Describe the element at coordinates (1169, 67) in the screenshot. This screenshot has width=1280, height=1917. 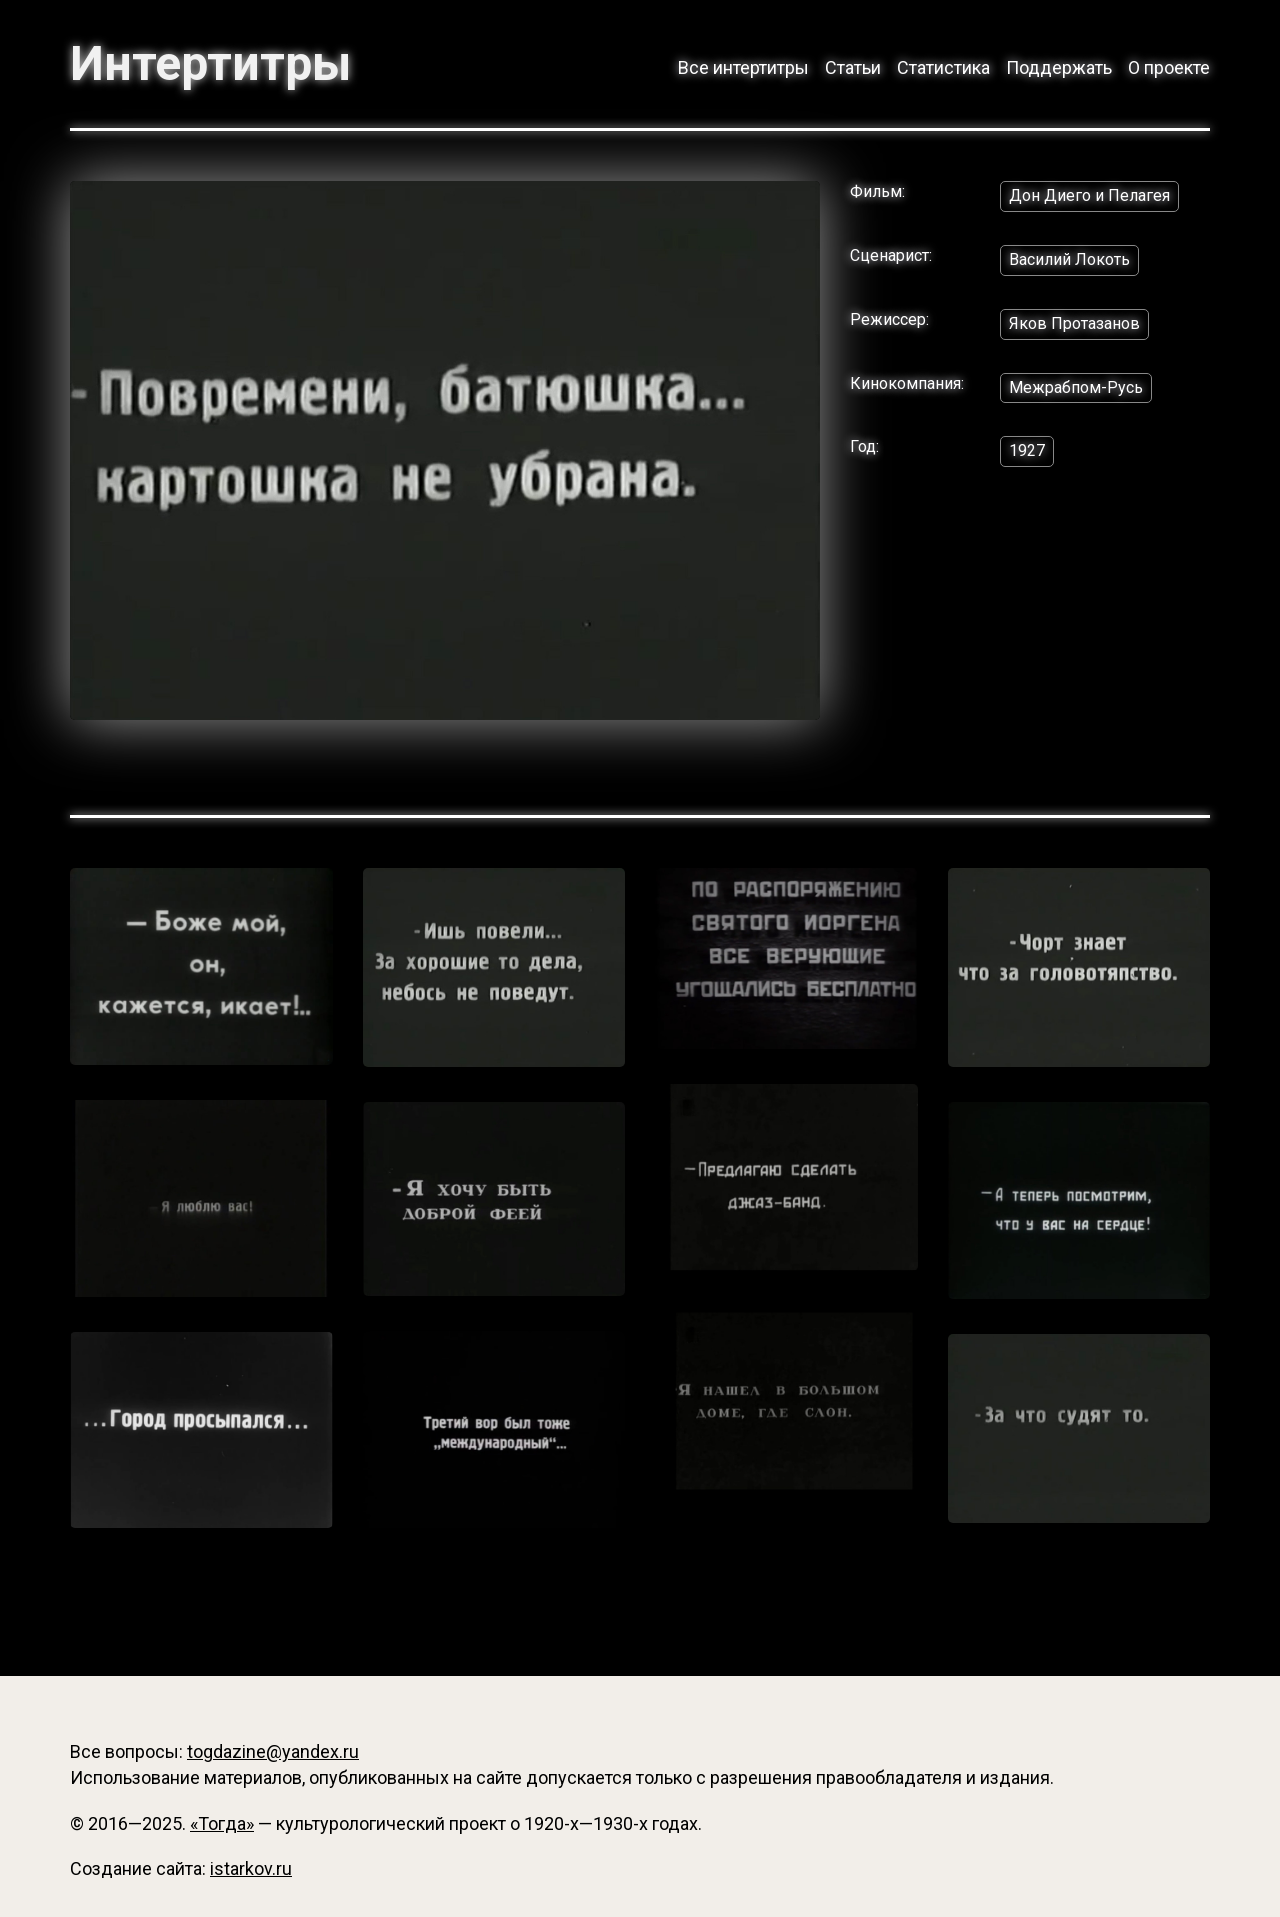
I see `О проекте` at that location.